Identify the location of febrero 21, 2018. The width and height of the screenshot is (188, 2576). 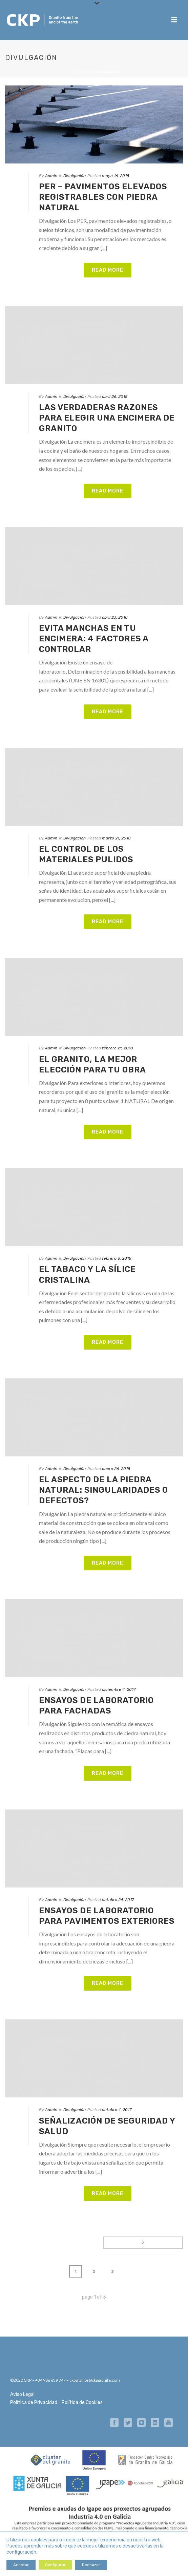
(117, 1048).